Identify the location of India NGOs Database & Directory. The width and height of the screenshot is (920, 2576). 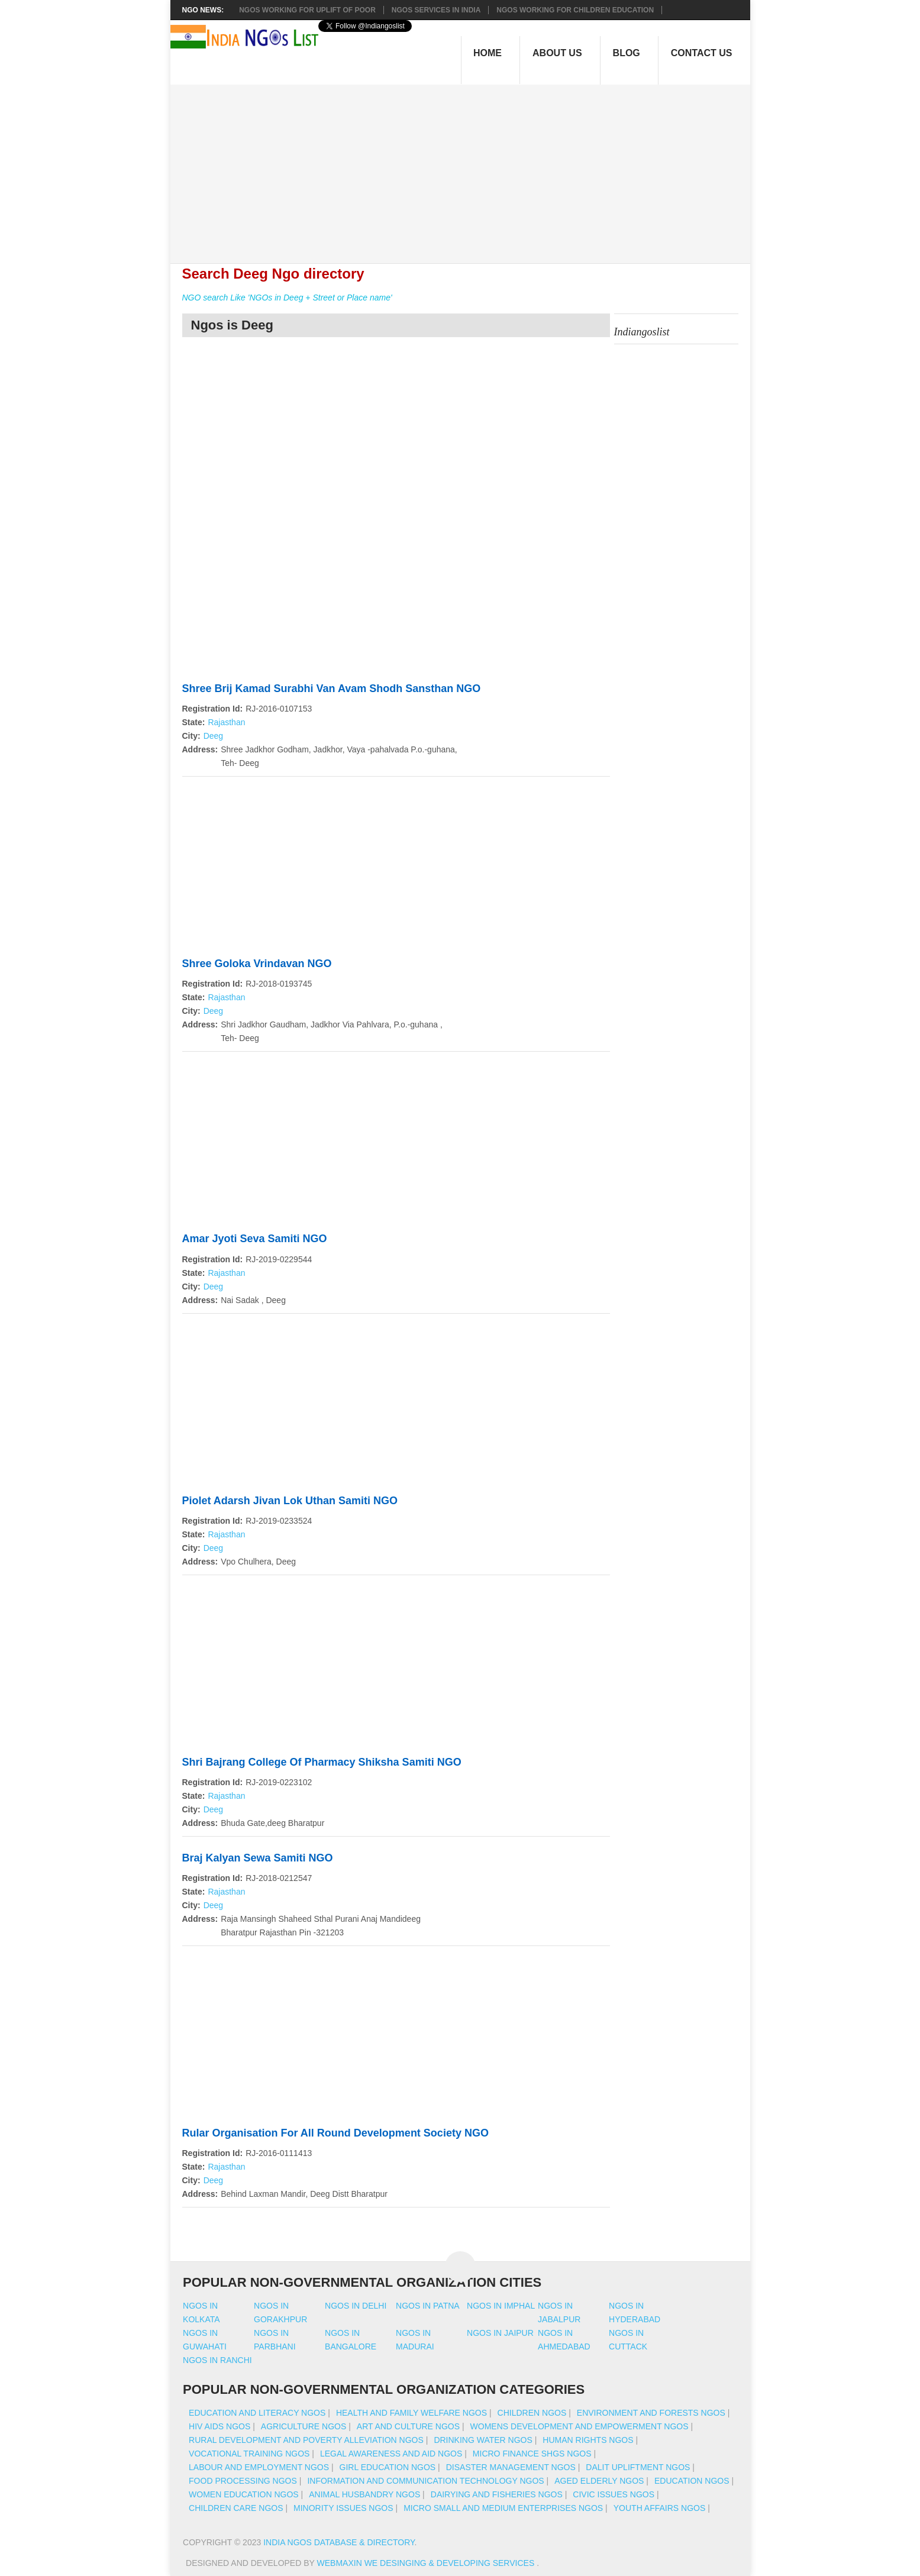
(338, 2542).